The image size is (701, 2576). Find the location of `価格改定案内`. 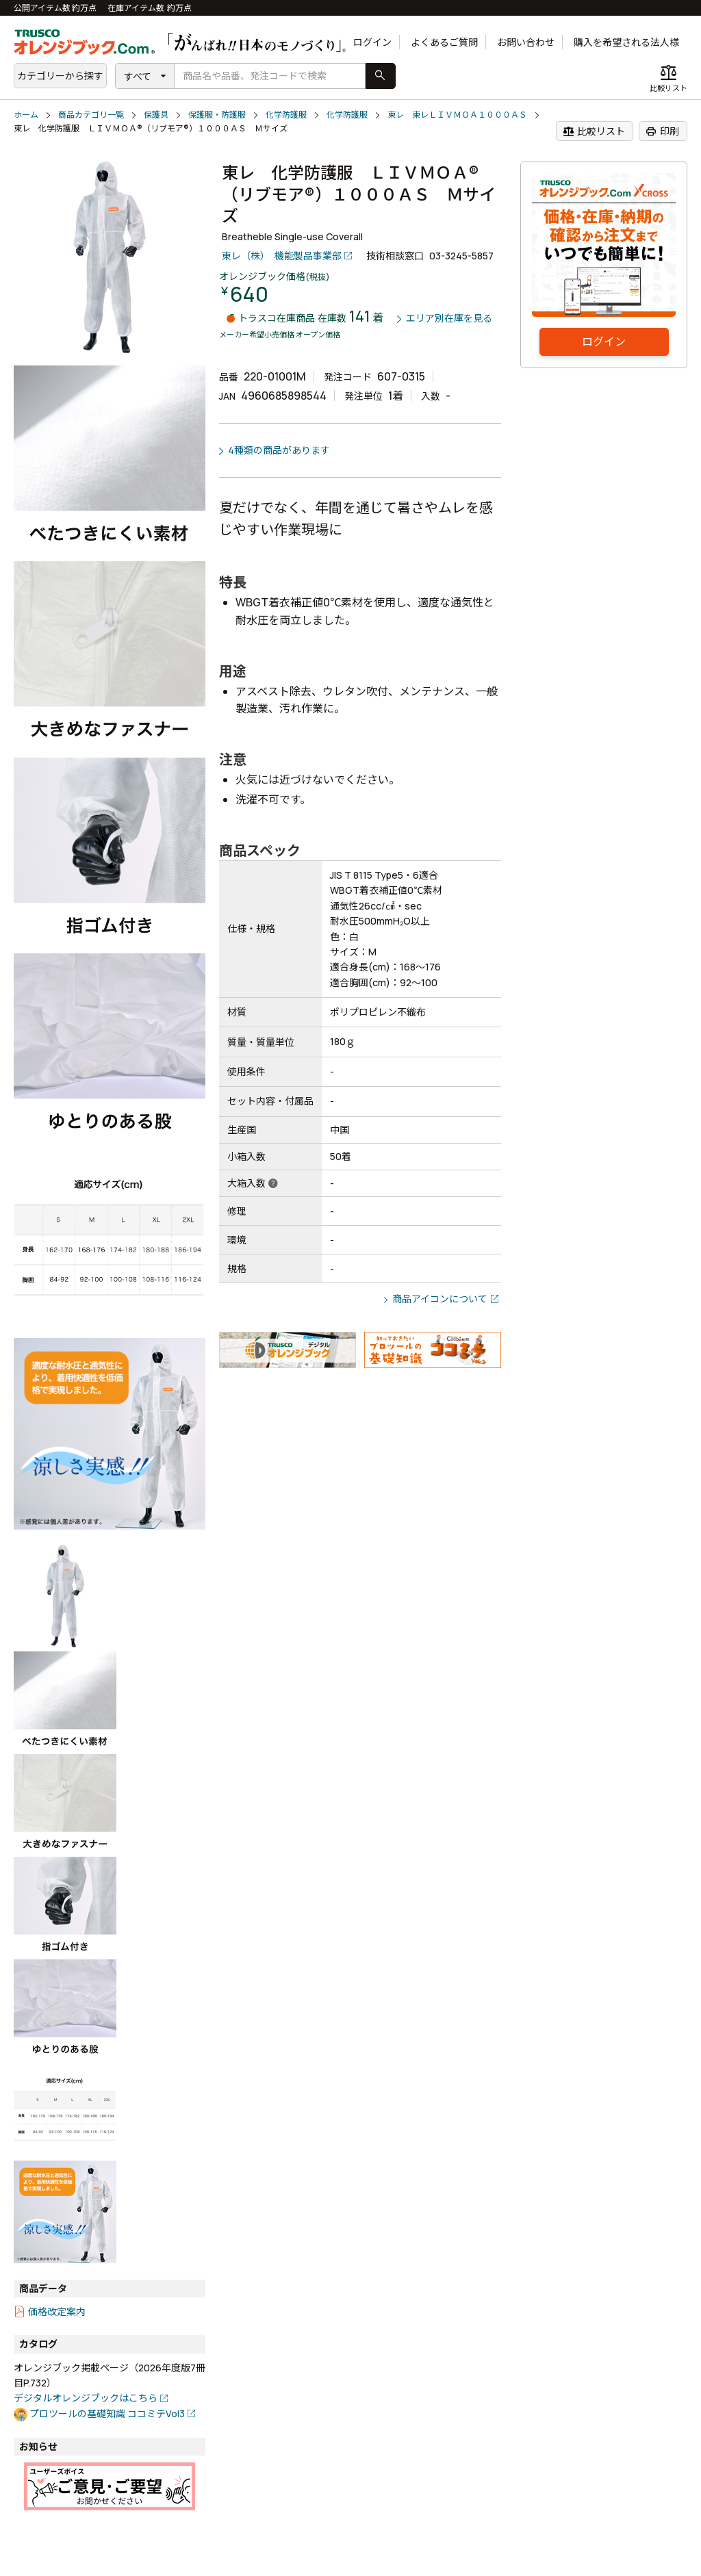

価格改定案内 is located at coordinates (57, 2311).